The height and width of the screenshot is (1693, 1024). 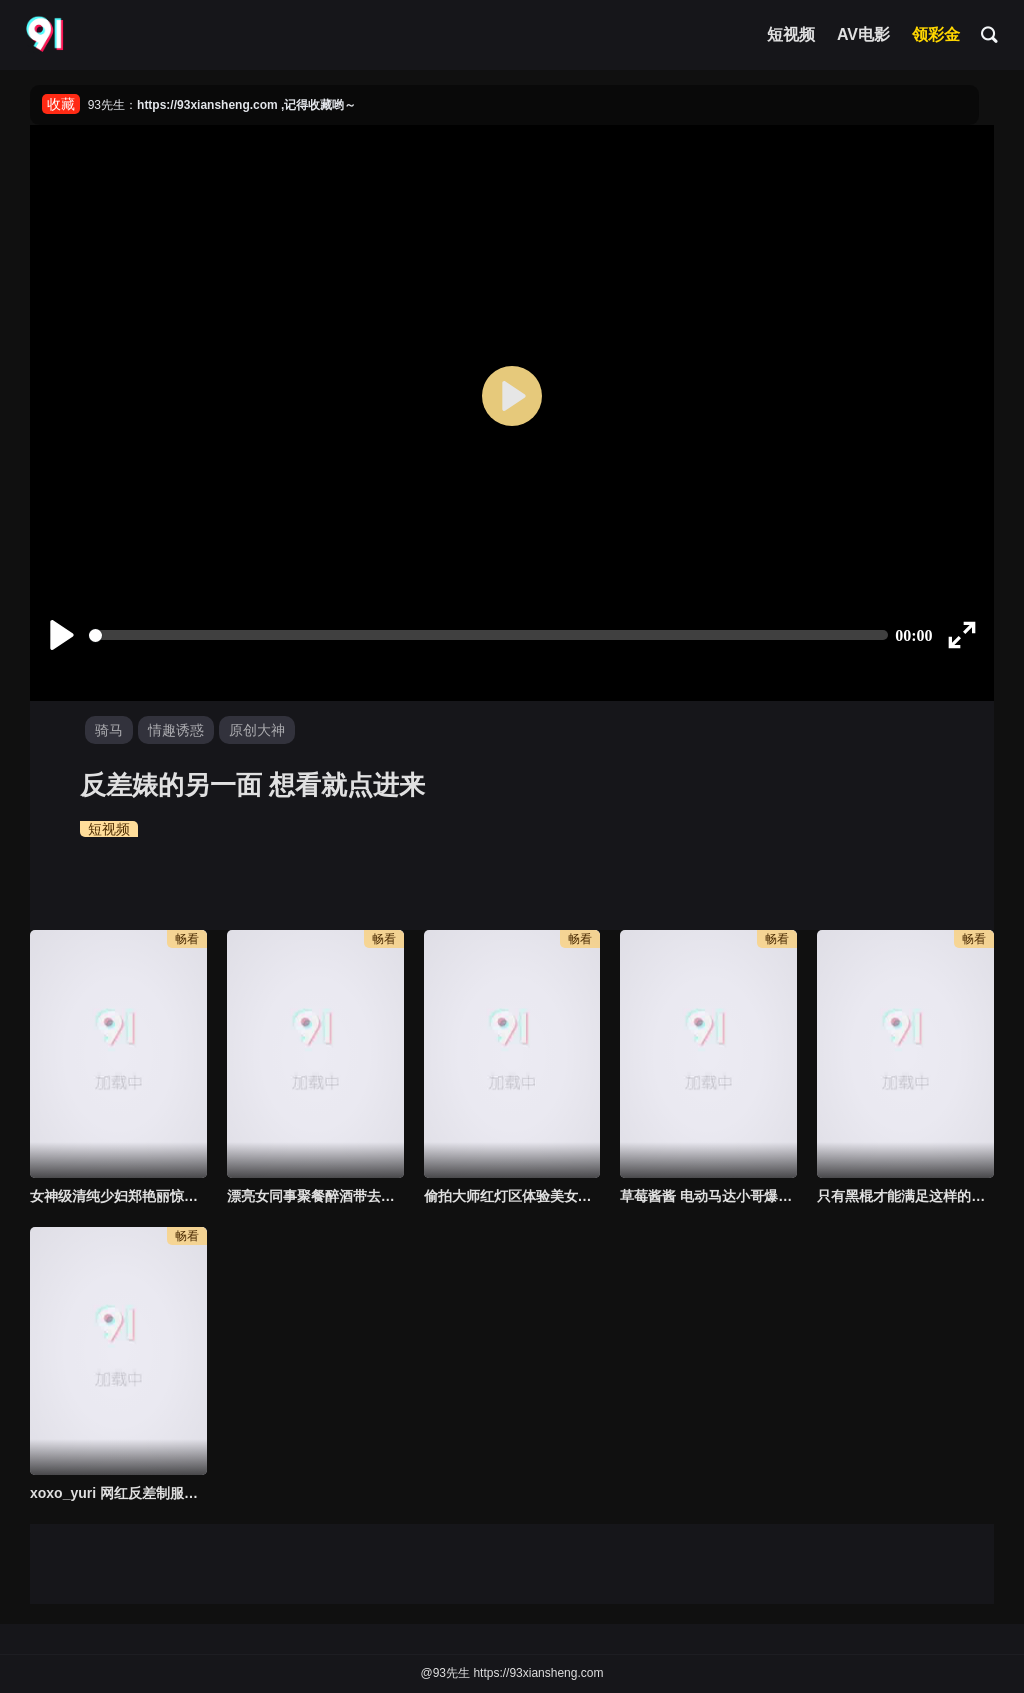 What do you see at coordinates (257, 730) in the screenshot?
I see `原创大神` at bounding box center [257, 730].